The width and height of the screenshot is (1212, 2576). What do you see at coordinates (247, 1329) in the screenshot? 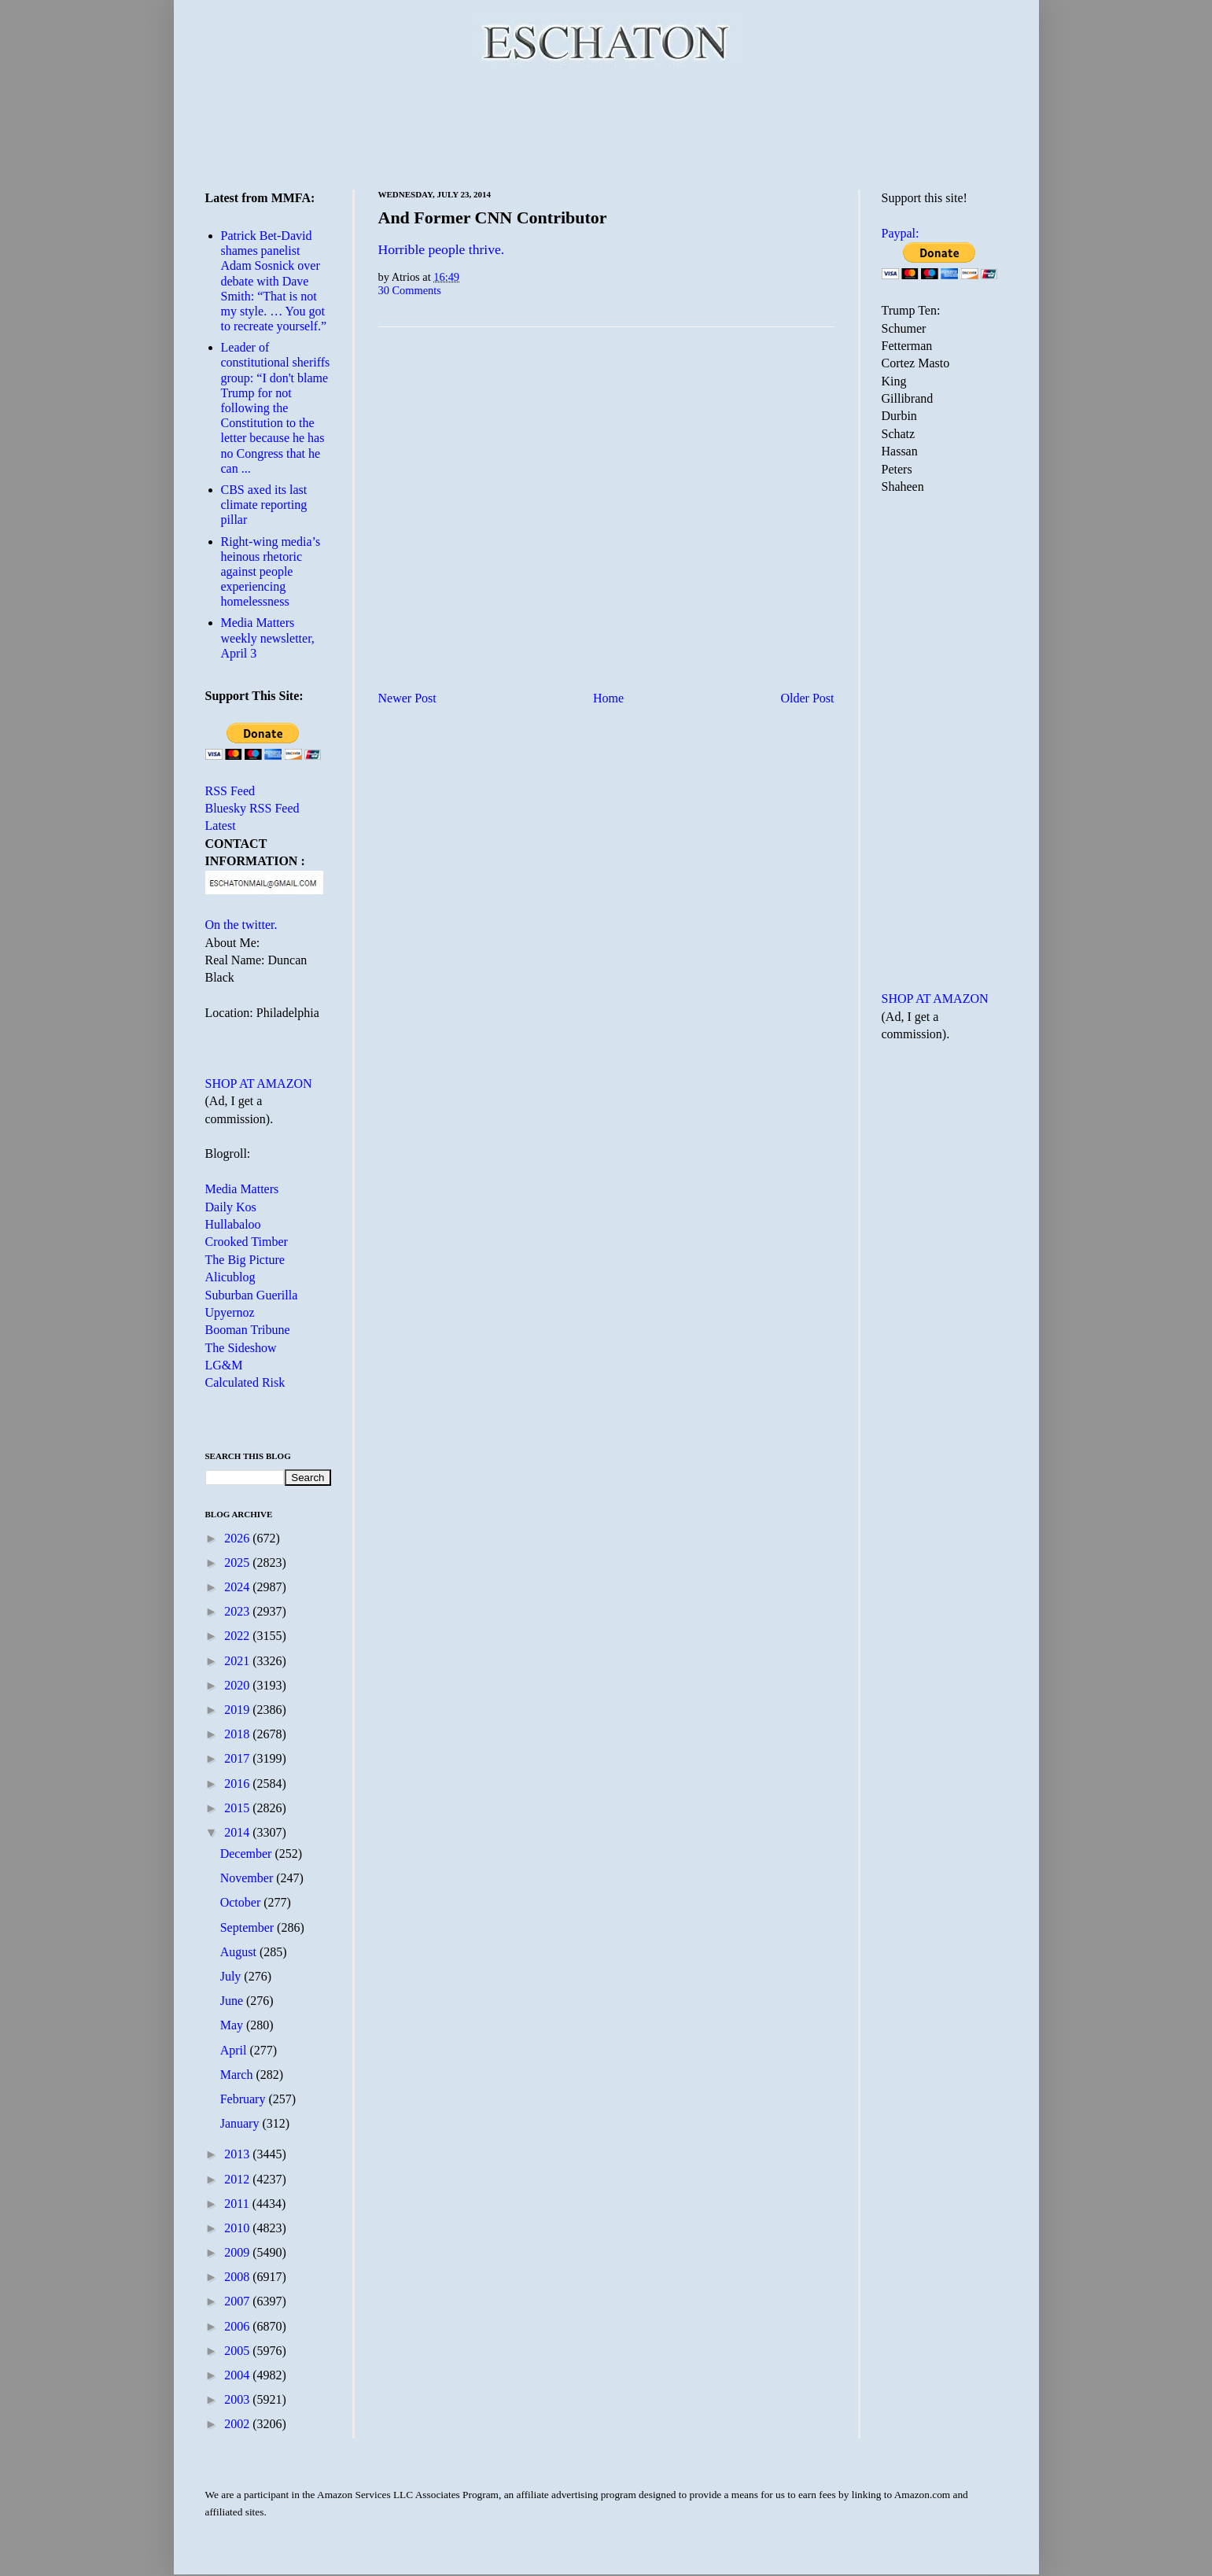
I see `Booman Tribune` at bounding box center [247, 1329].